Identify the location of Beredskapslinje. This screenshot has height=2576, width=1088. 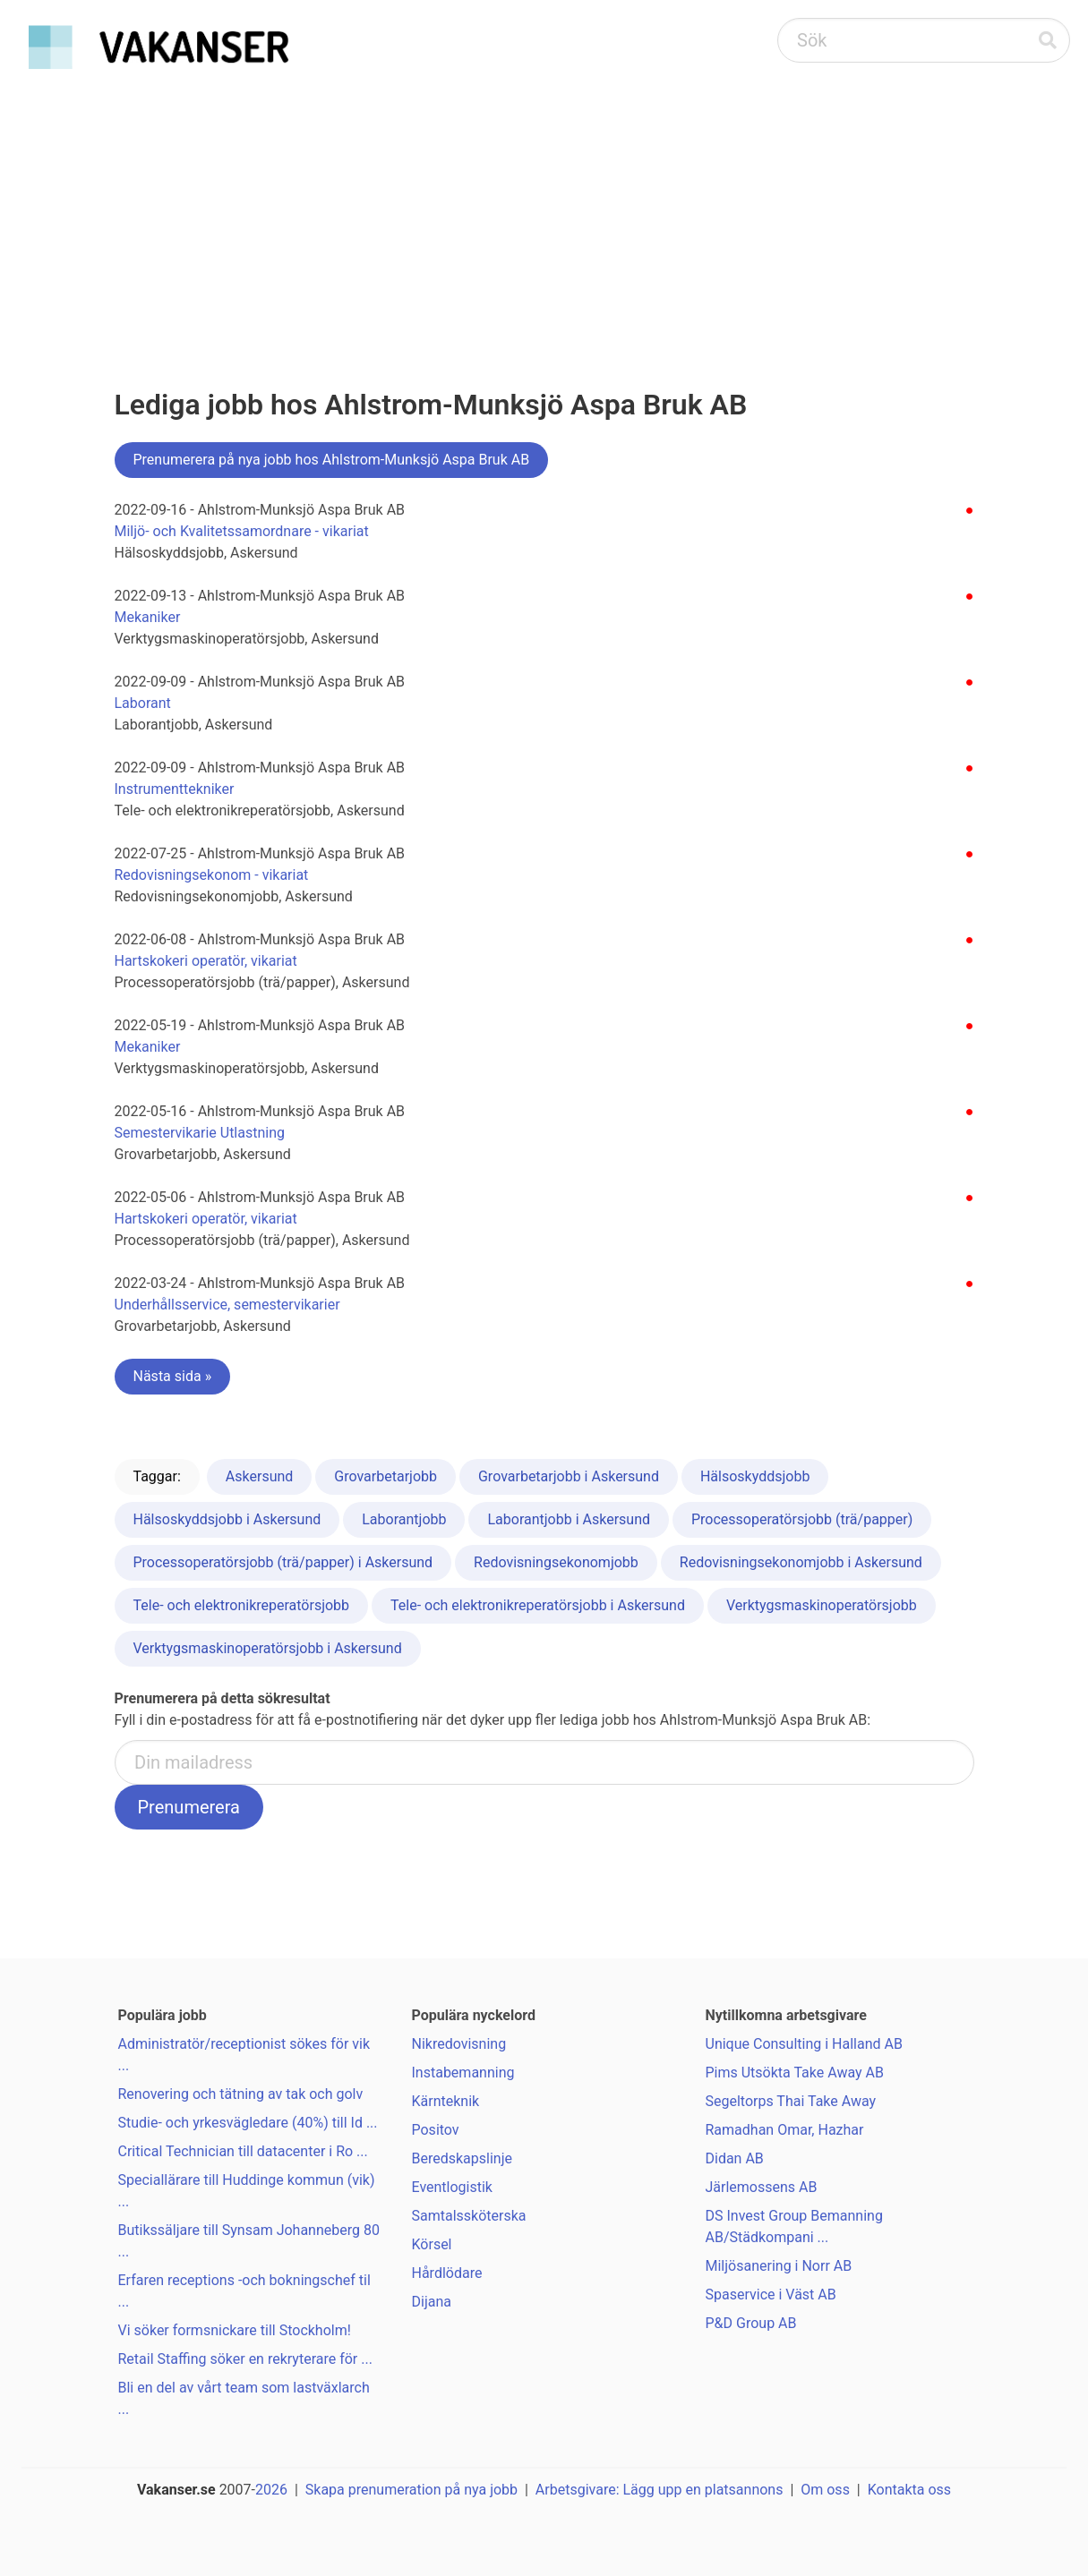
(462, 2158).